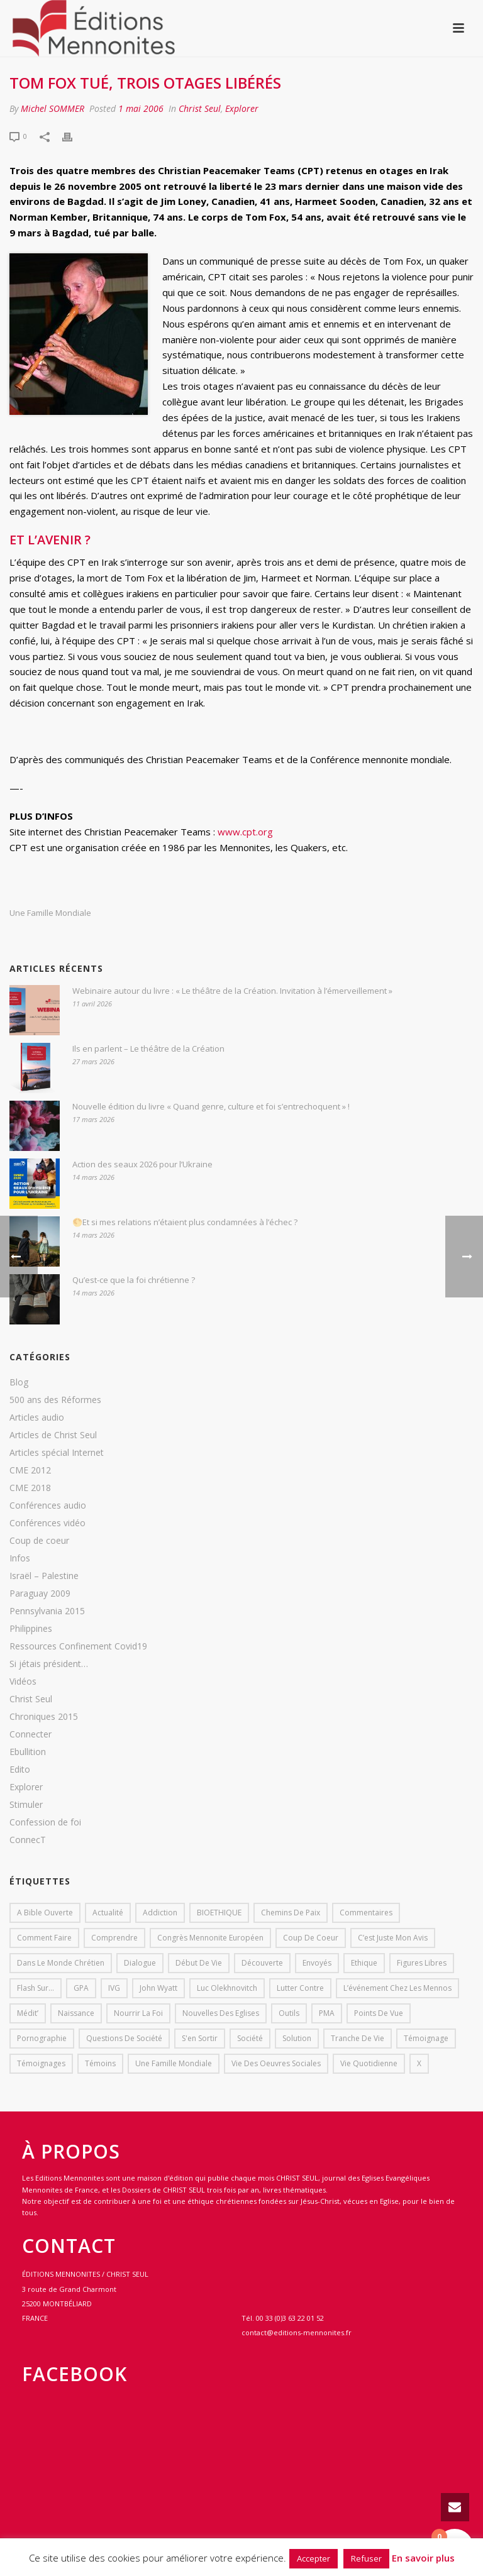 This screenshot has height=2576, width=483. Describe the element at coordinates (366, 1912) in the screenshot. I see `Commentaires [Commentaires (1 élément)]` at that location.